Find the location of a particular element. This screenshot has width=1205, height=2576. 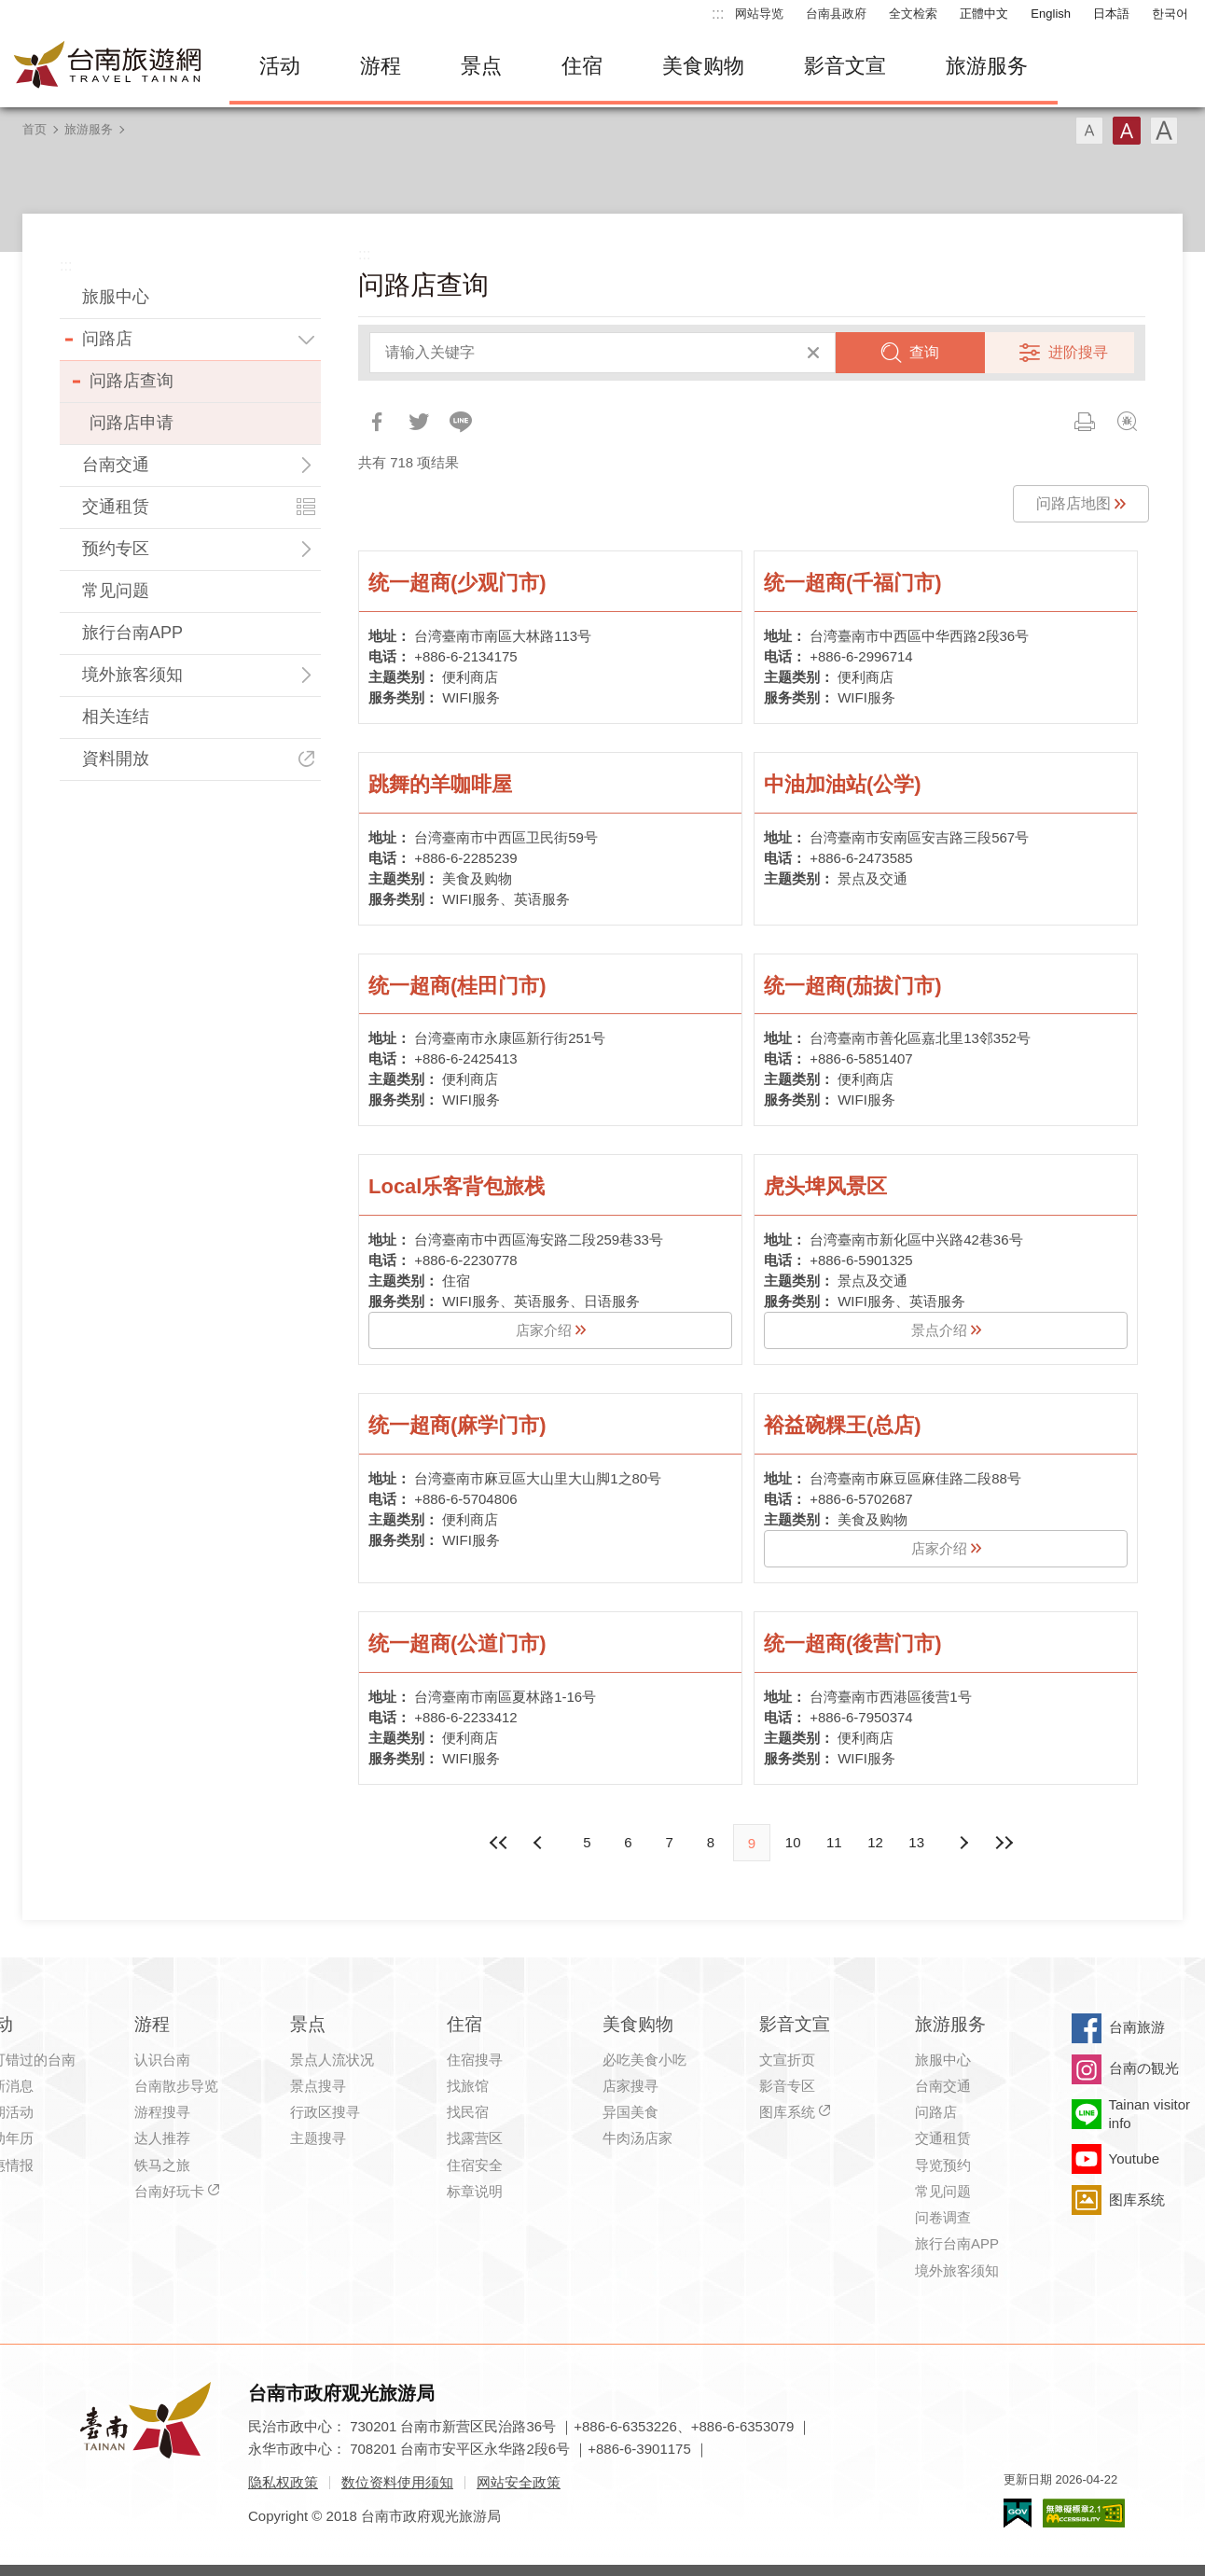

景点介绍 is located at coordinates (939, 1330).